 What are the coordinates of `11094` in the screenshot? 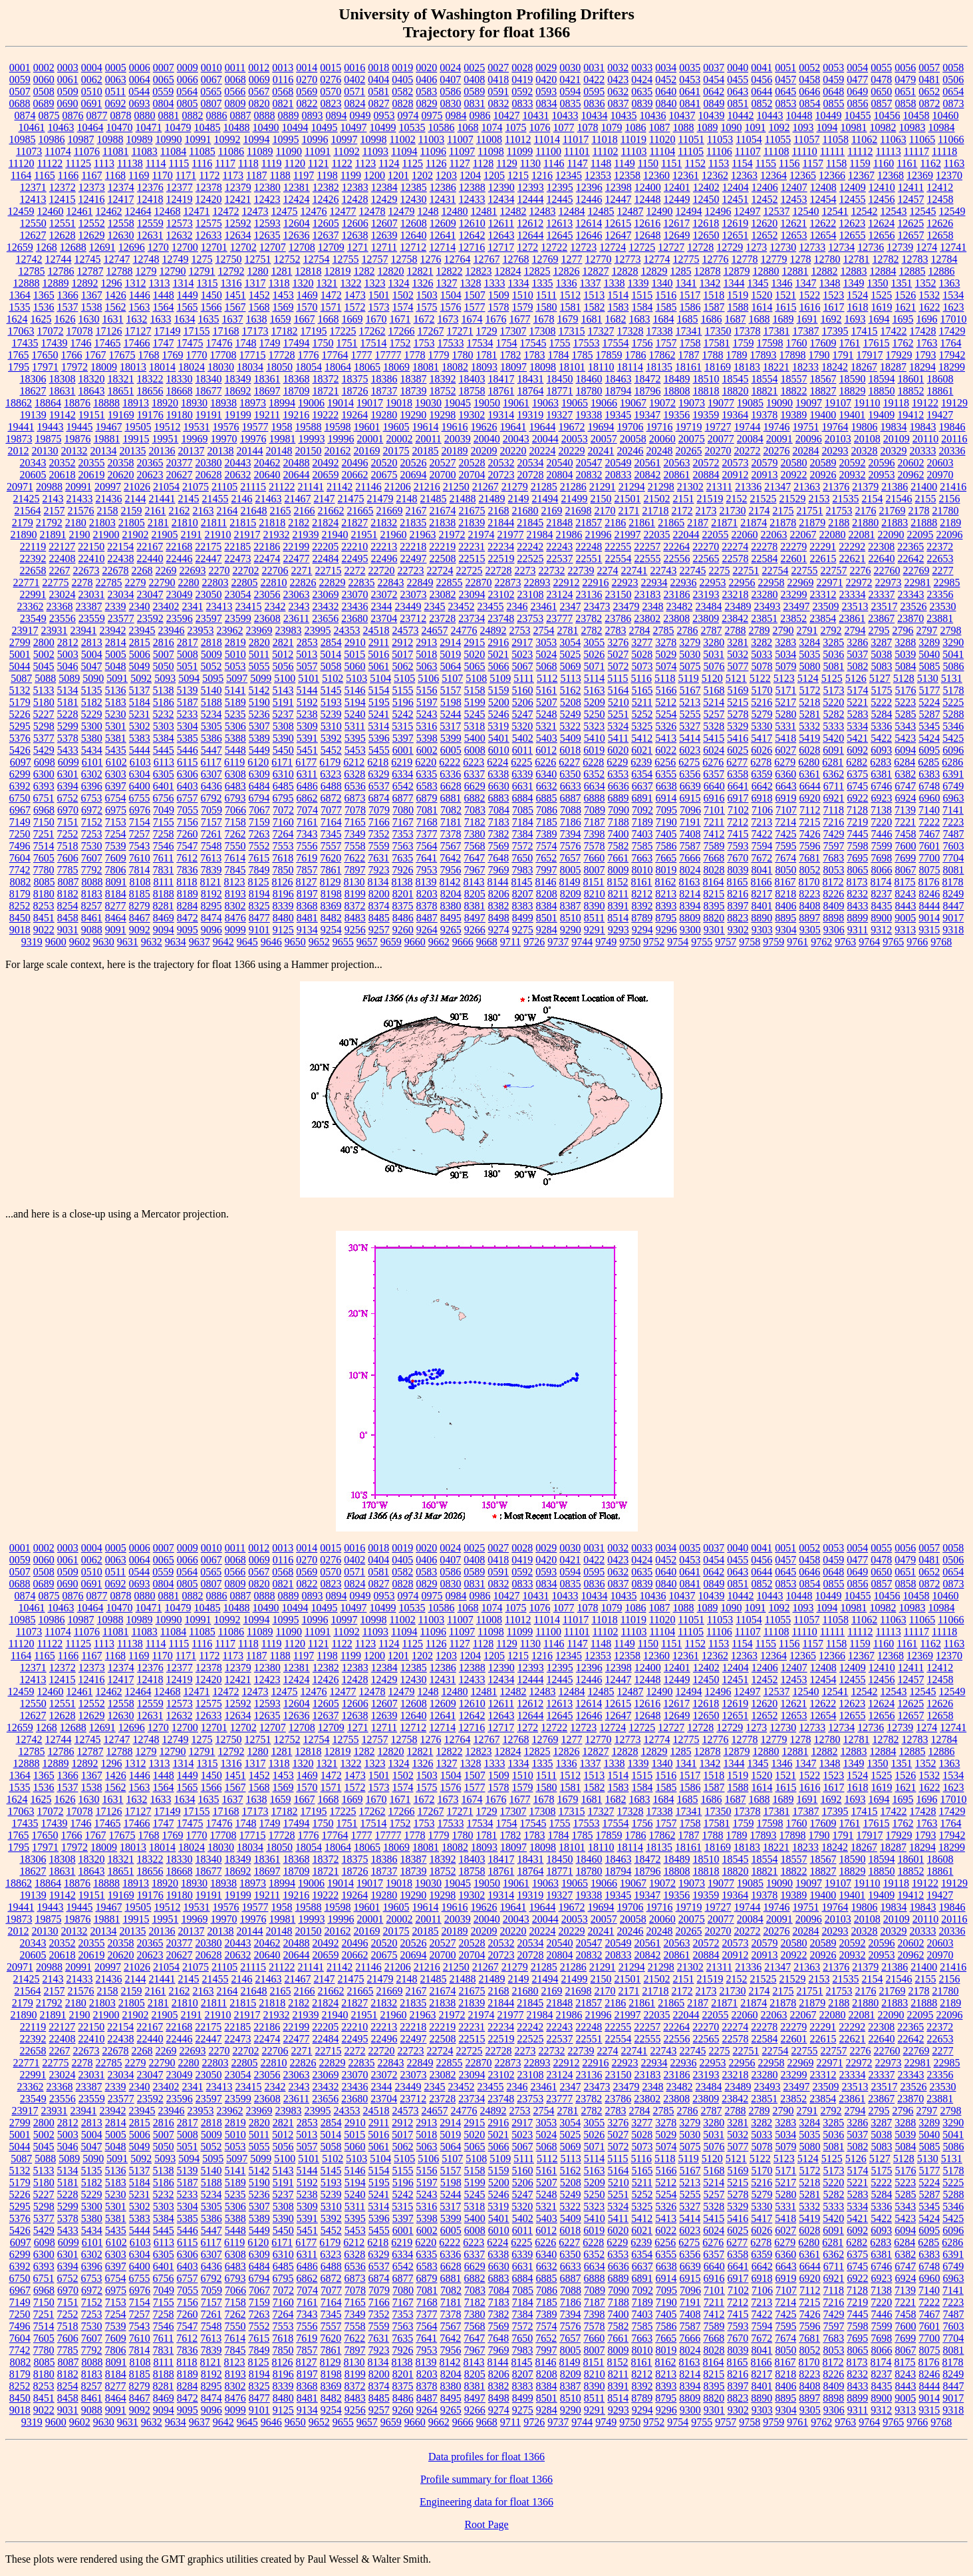 It's located at (404, 151).